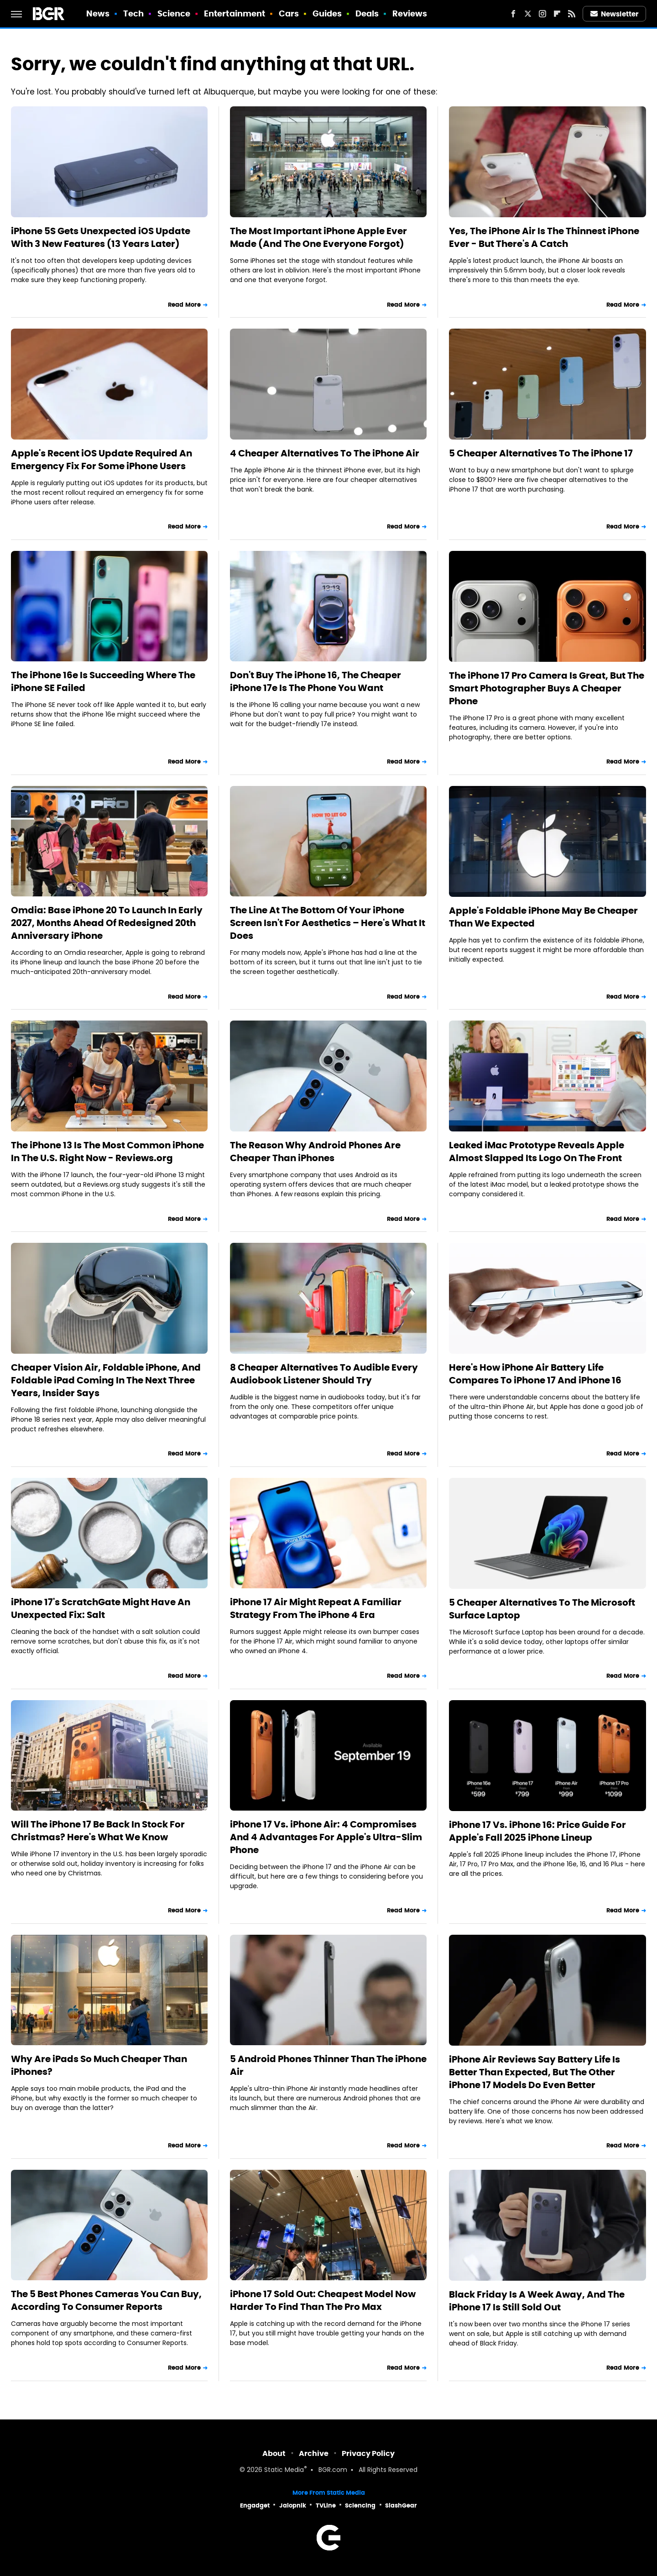  I want to click on Jalopnik, so click(292, 2505).